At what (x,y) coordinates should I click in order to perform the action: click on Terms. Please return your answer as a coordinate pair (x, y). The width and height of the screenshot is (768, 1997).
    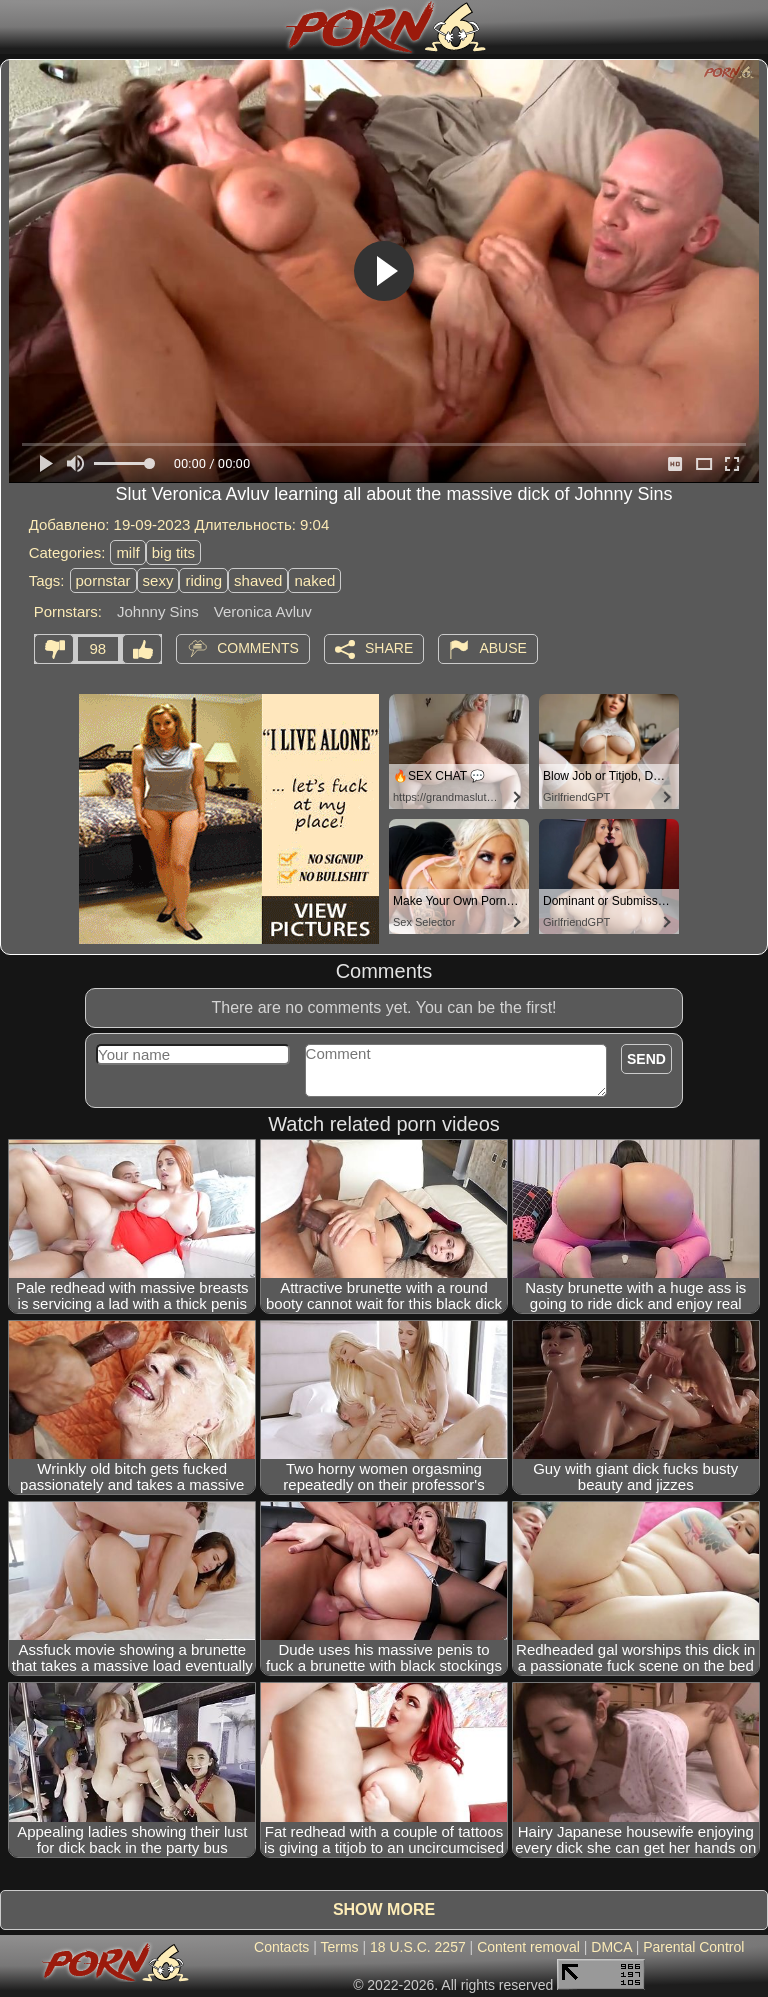
    Looking at the image, I should click on (339, 1947).